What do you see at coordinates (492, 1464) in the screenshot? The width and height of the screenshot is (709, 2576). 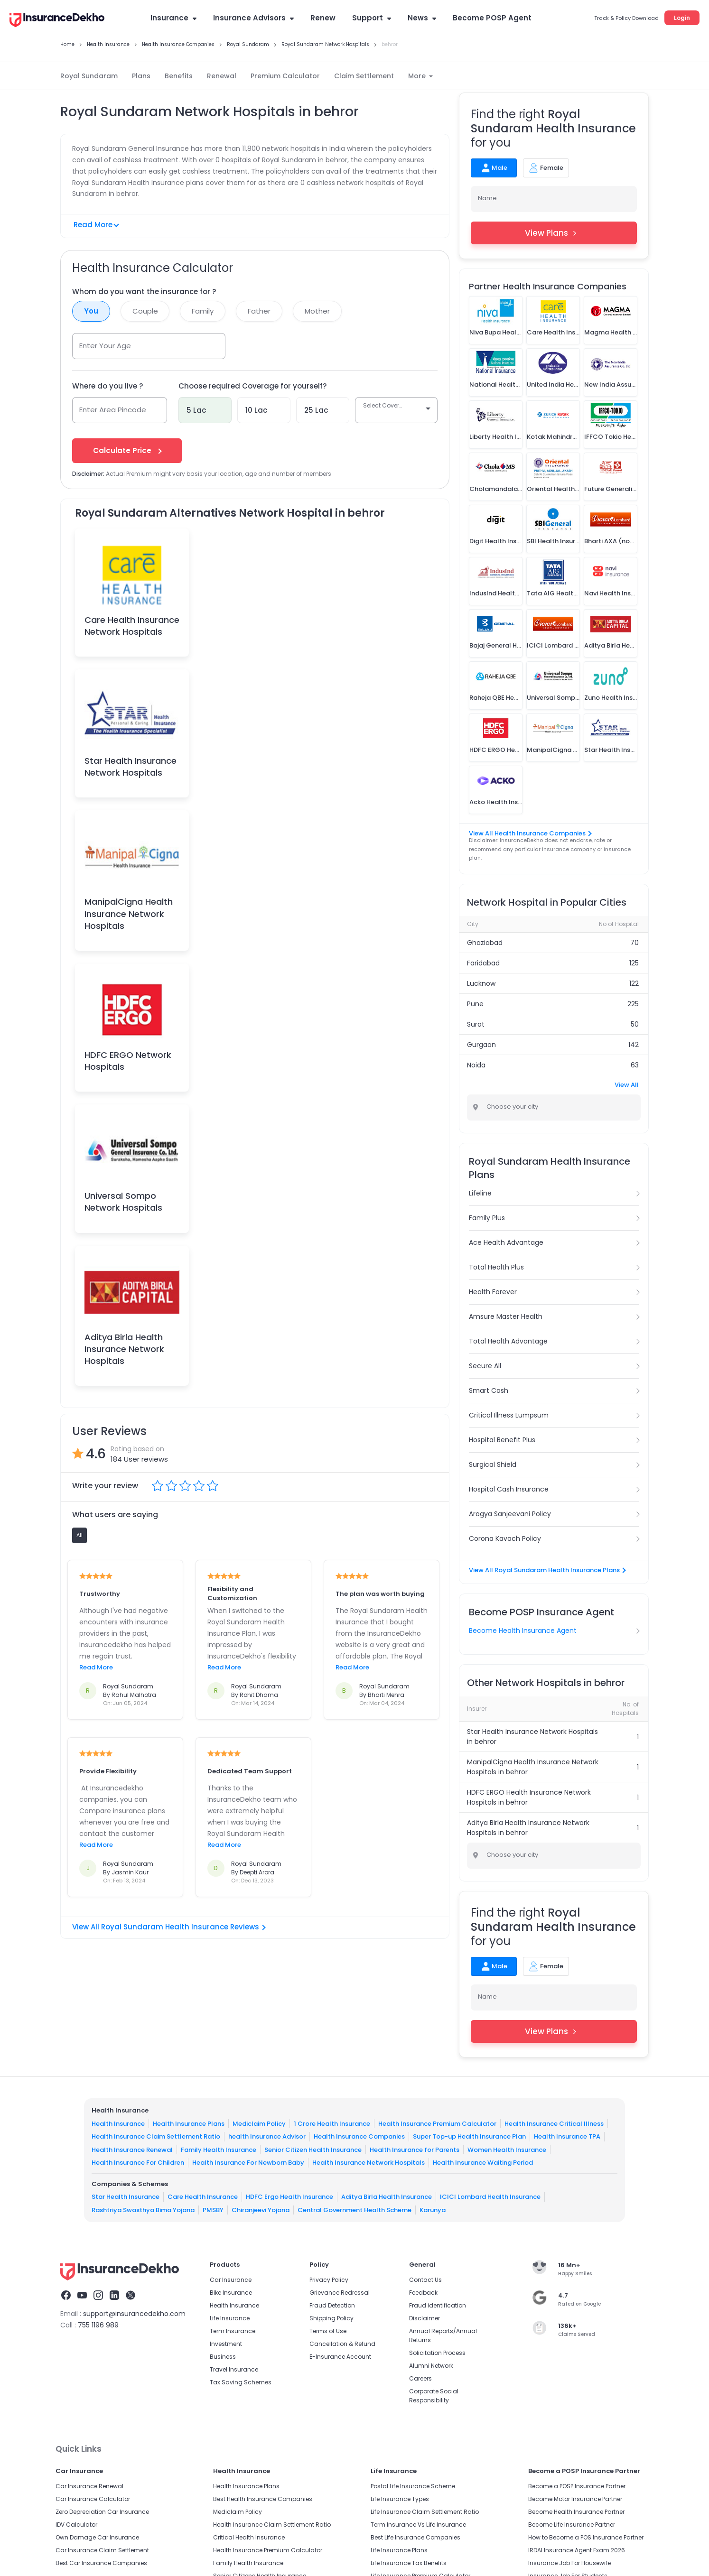 I see `Surgical Shield` at bounding box center [492, 1464].